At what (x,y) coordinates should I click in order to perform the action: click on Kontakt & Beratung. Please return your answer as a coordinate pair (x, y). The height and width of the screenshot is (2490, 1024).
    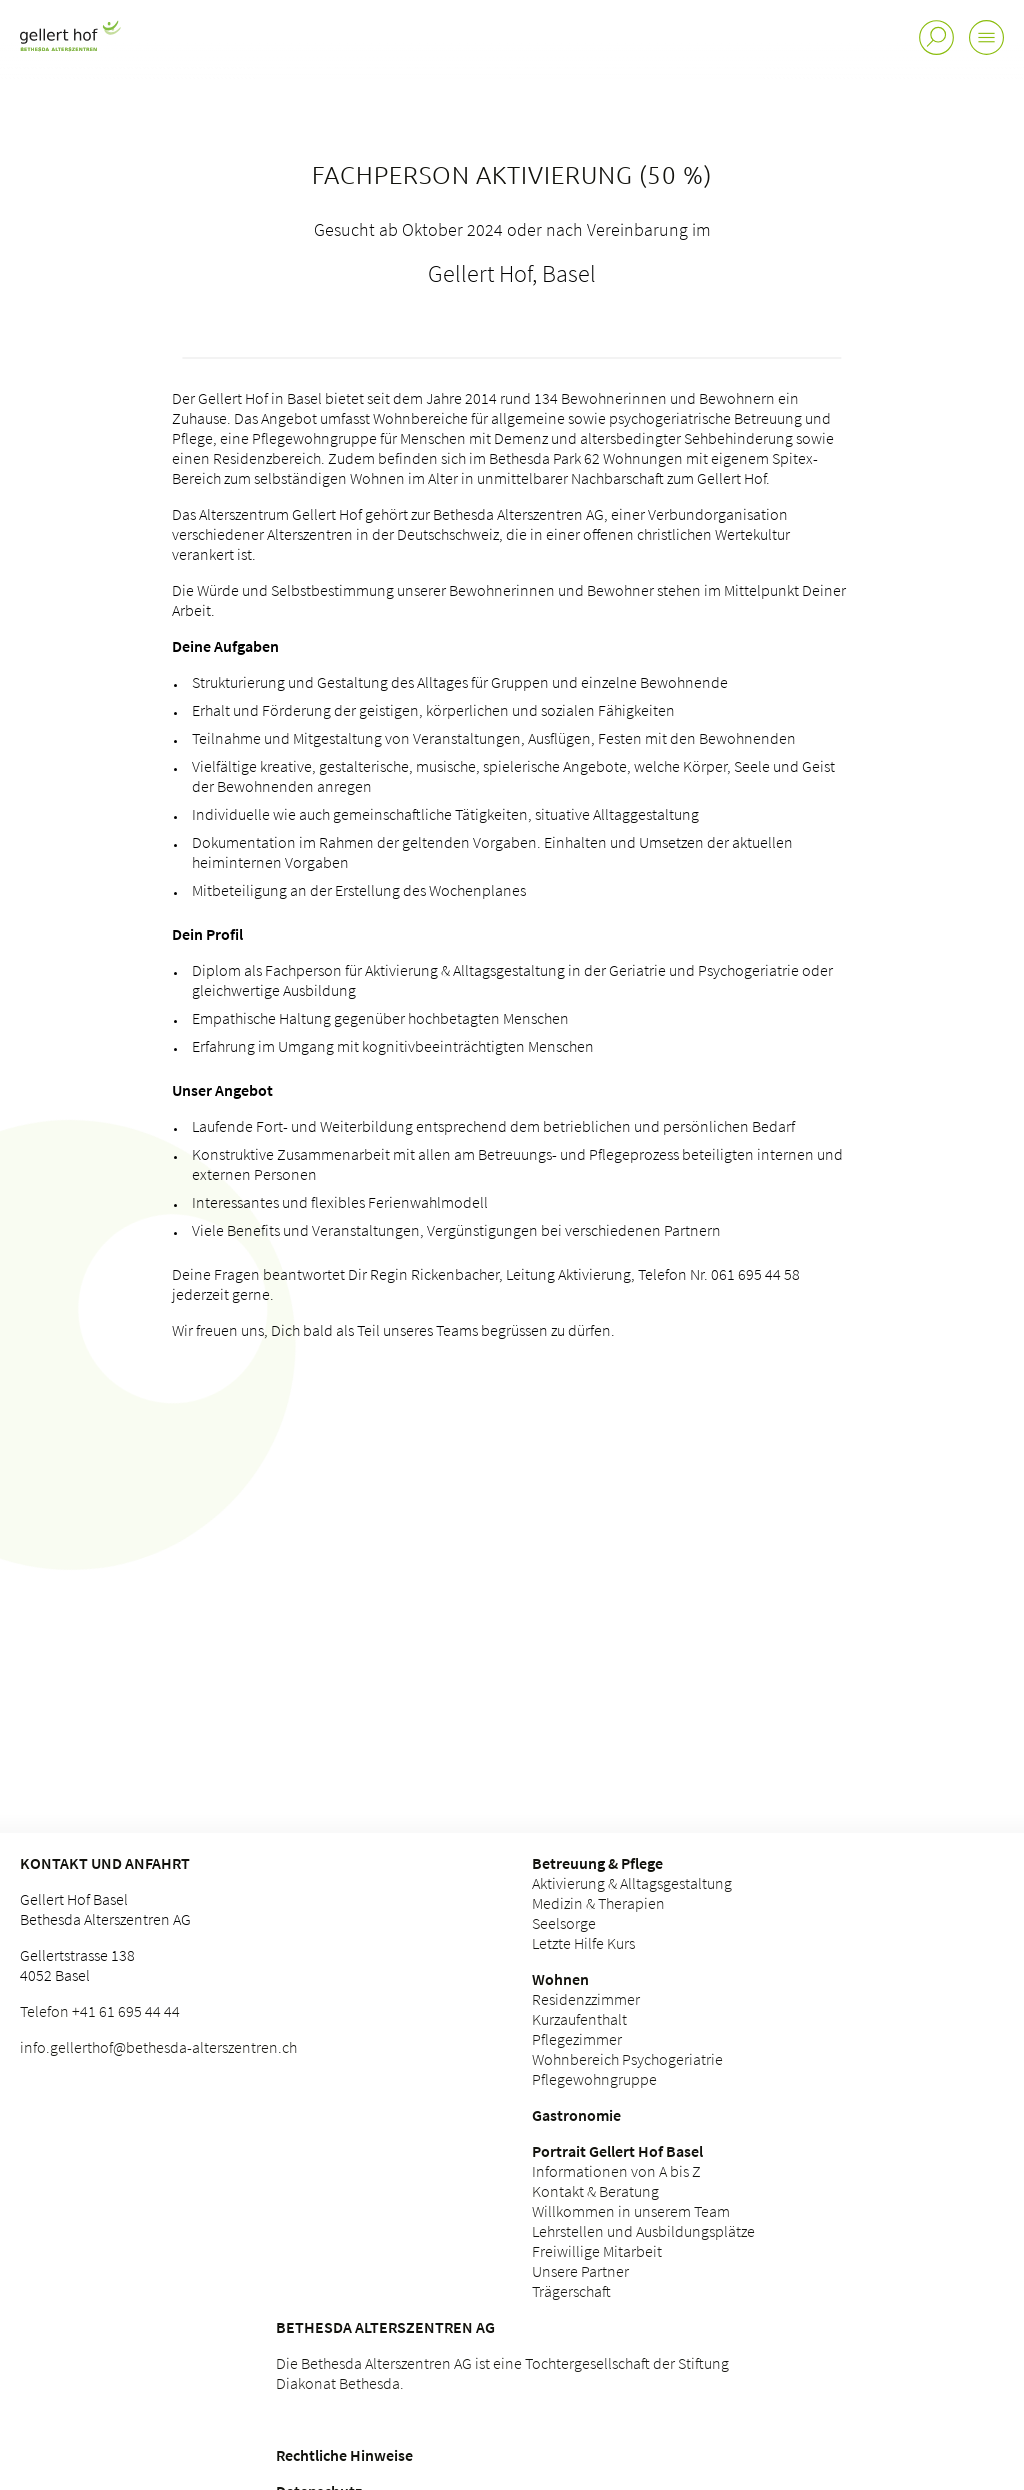
    Looking at the image, I should click on (595, 2191).